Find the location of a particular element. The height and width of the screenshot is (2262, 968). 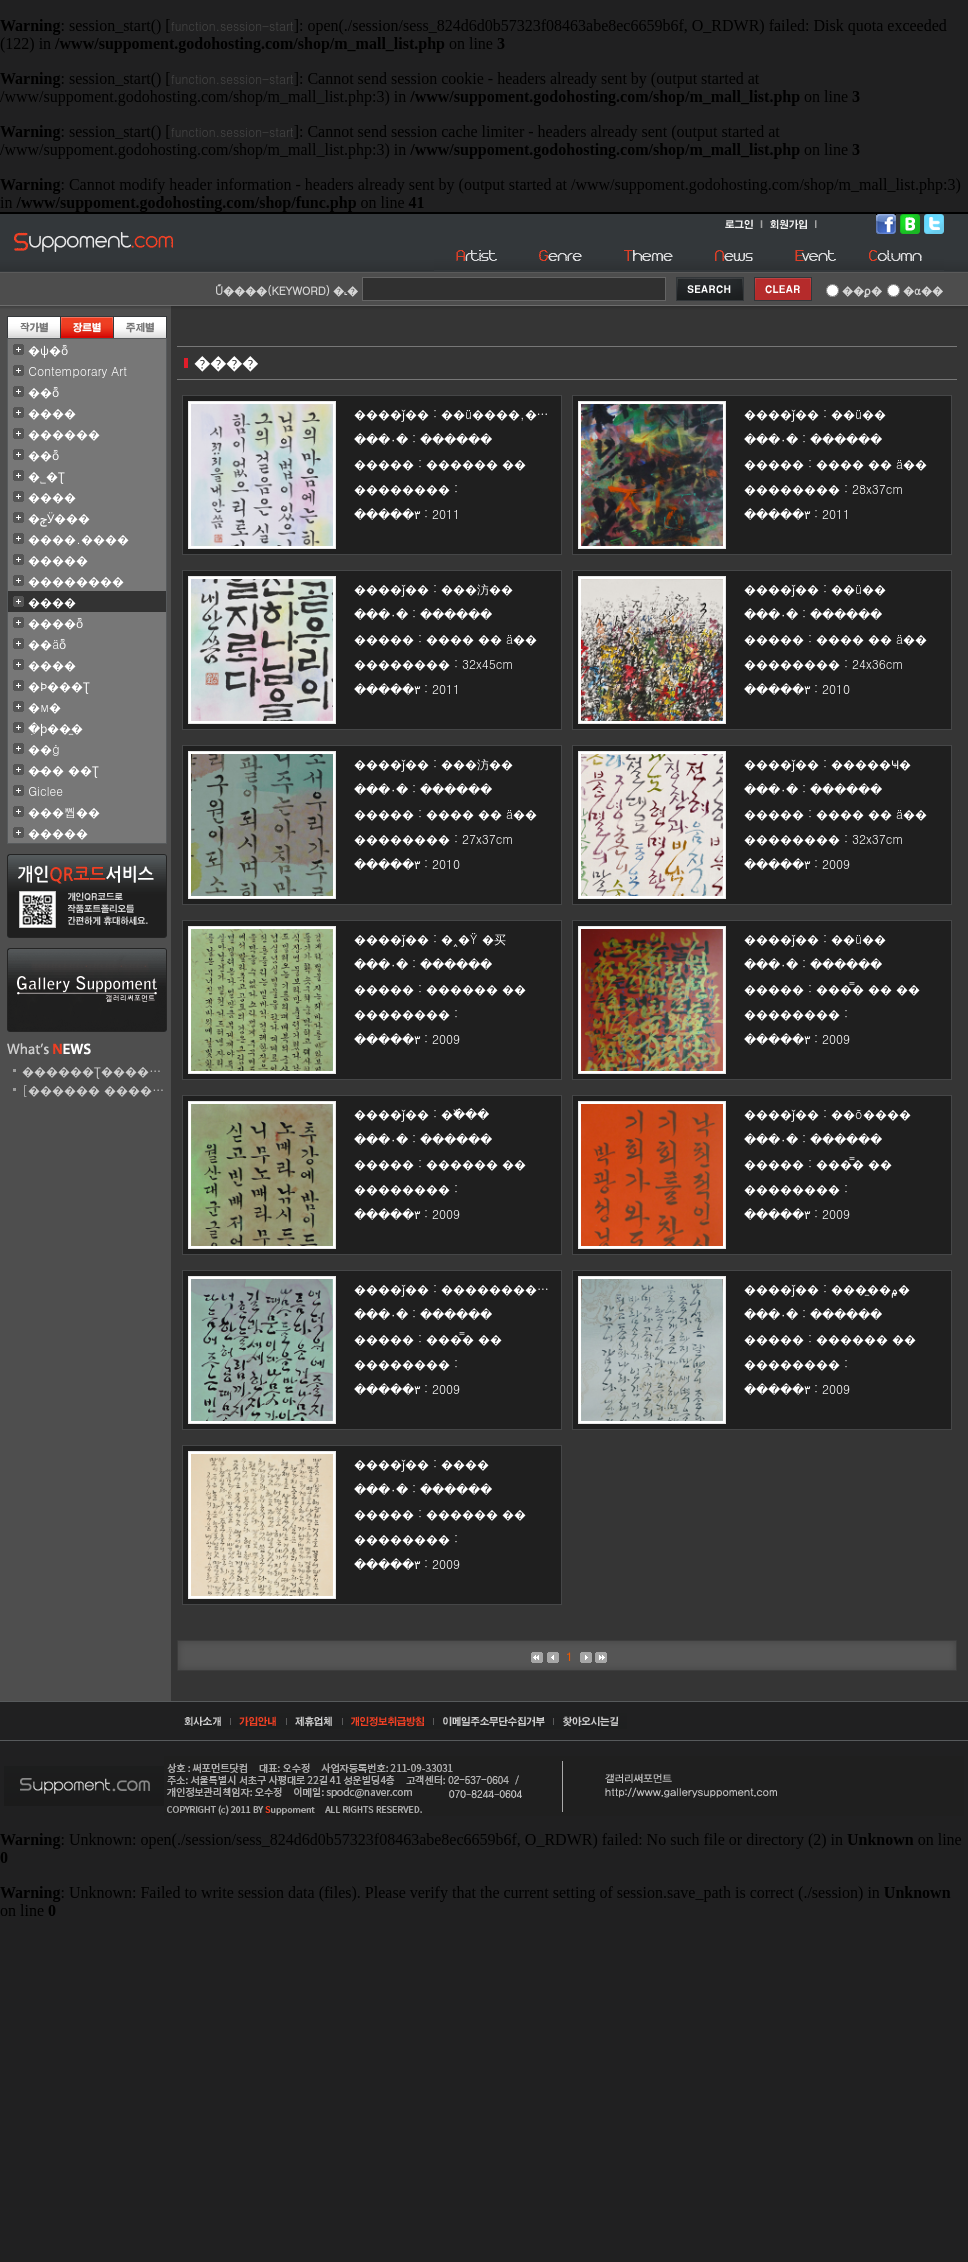

�Ϸ���Ʈ is located at coordinates (59, 685).